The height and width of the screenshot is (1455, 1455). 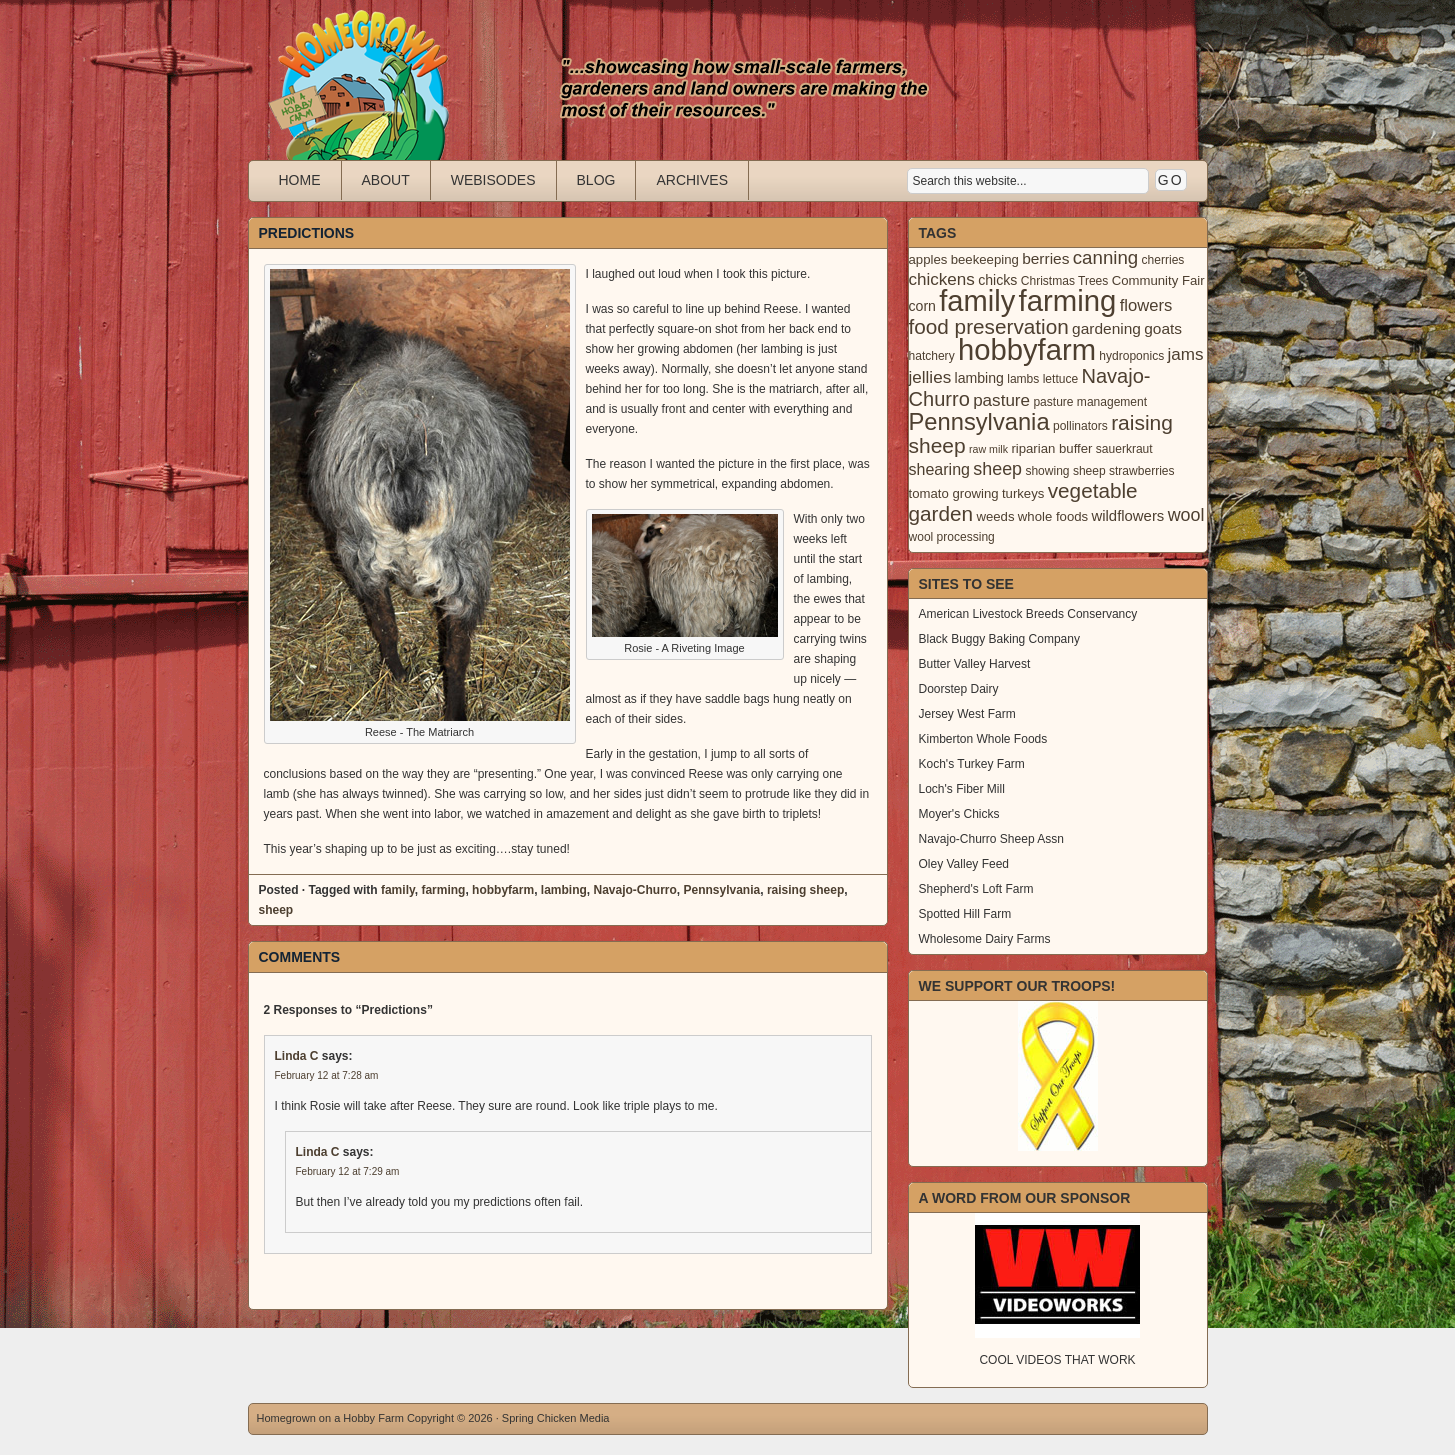 I want to click on whole foods [whole foods (4 items)], so click(x=1053, y=516).